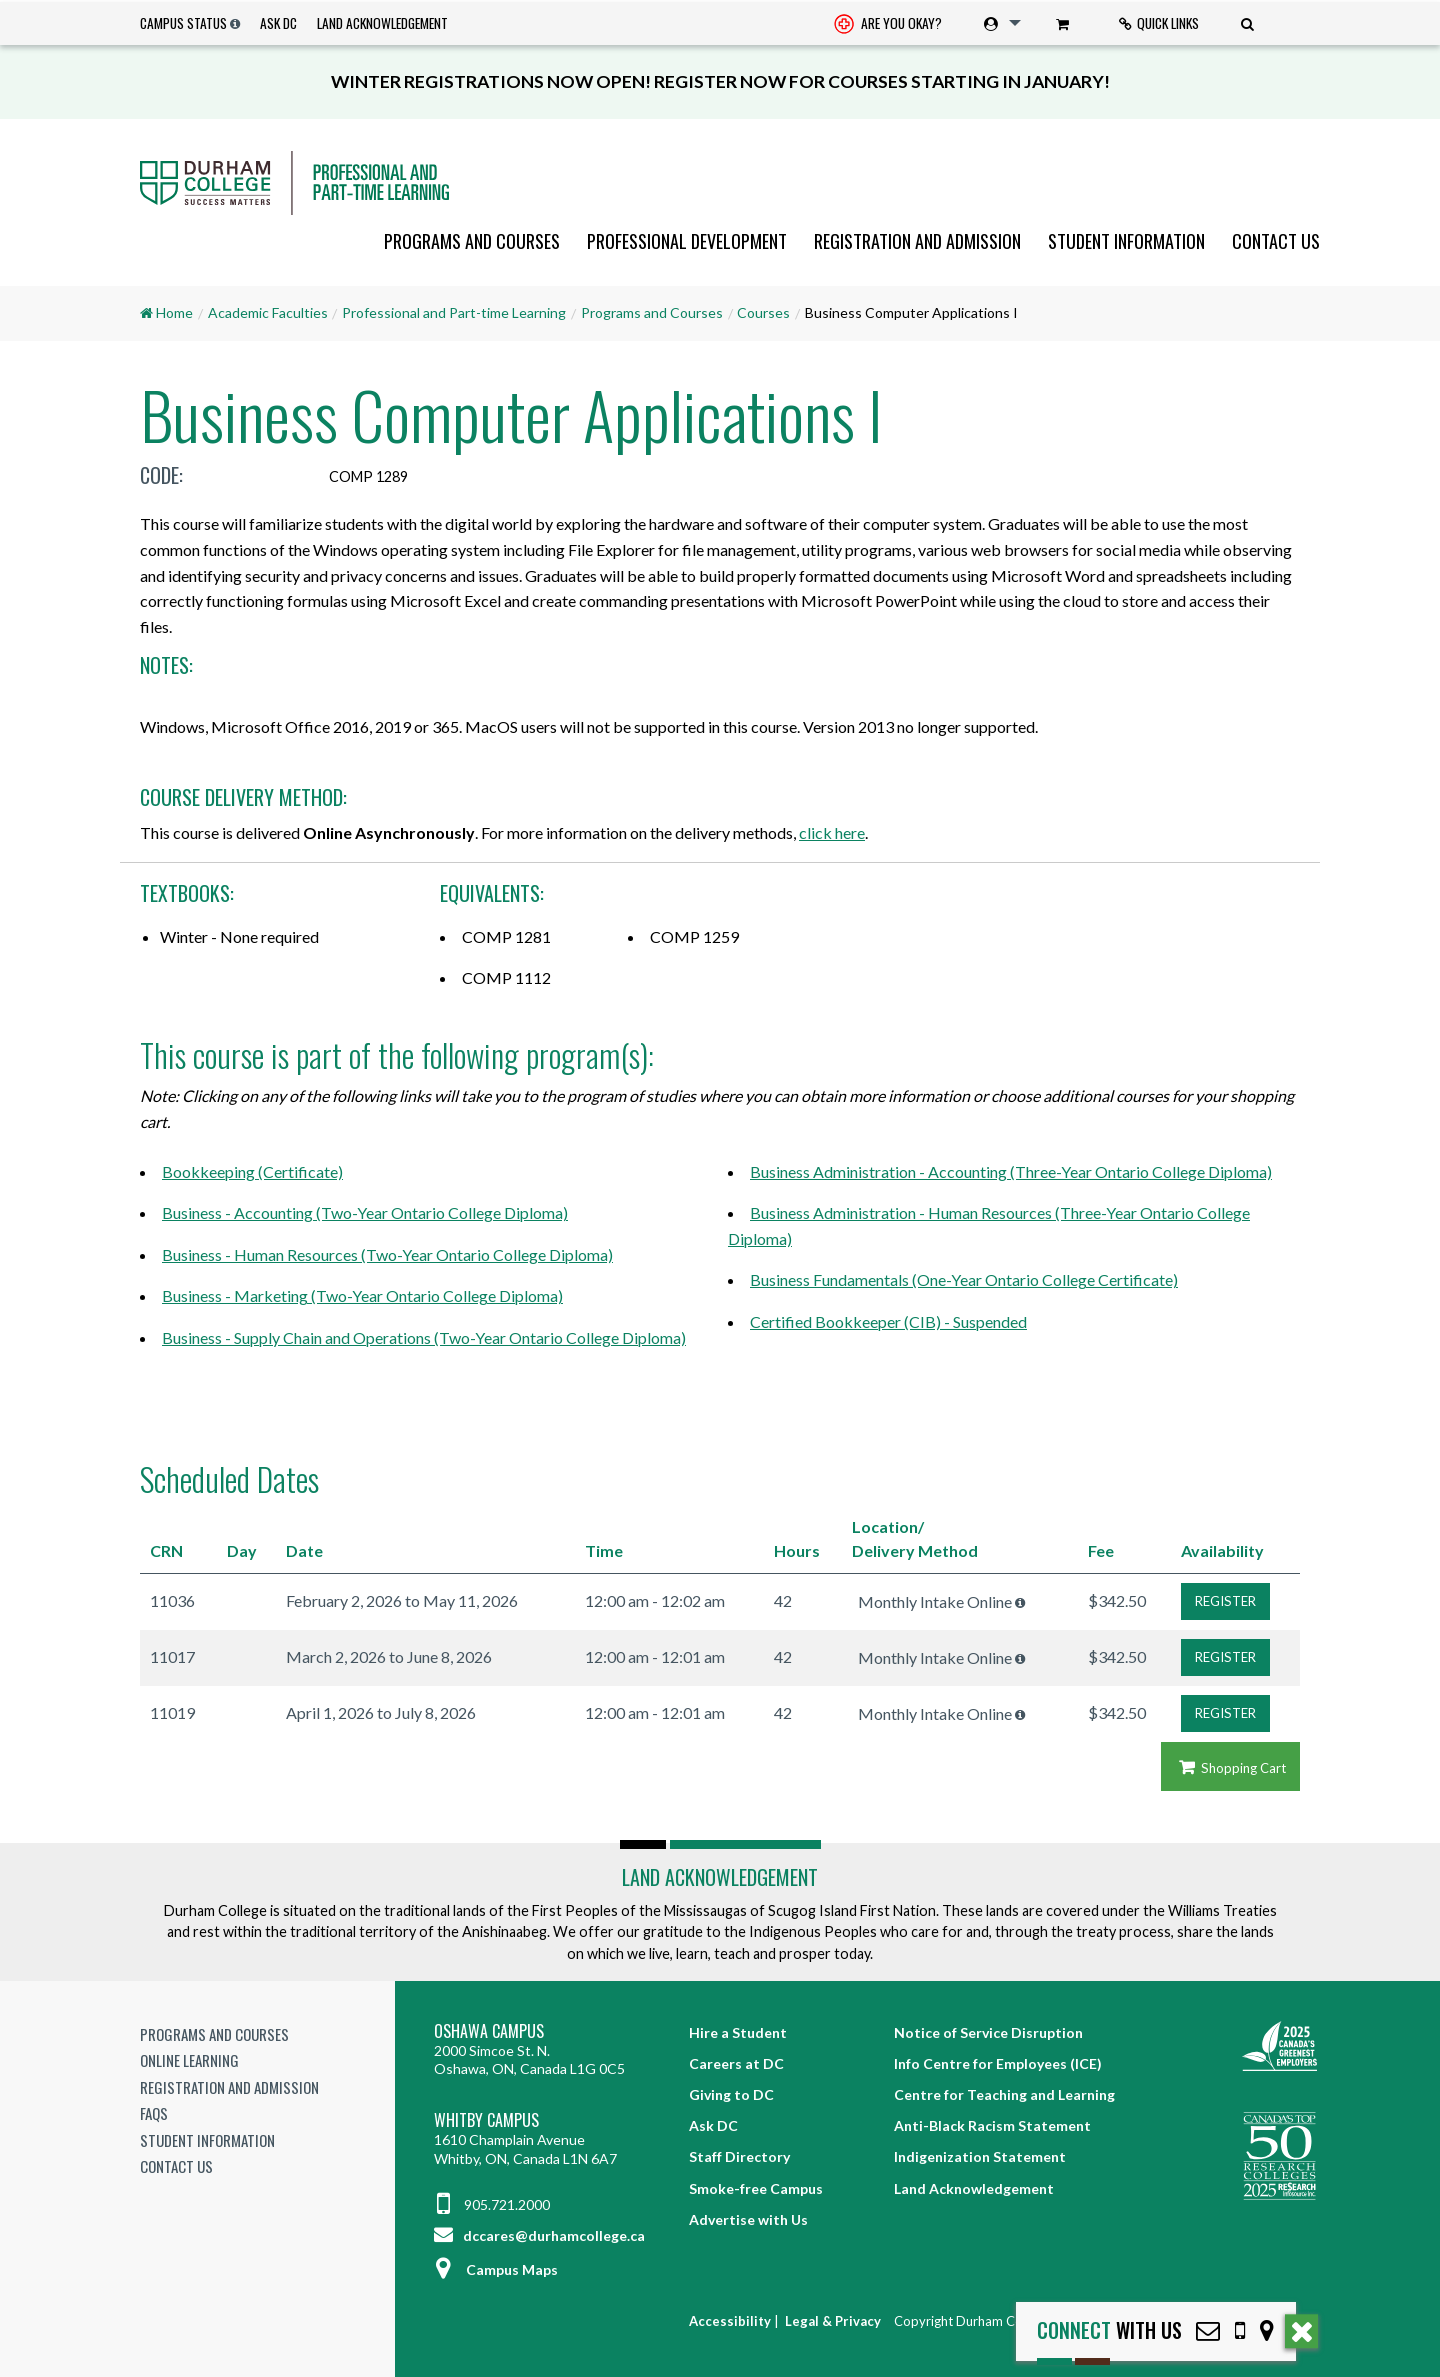 The width and height of the screenshot is (1440, 2377). I want to click on Accessibility, so click(730, 2321).